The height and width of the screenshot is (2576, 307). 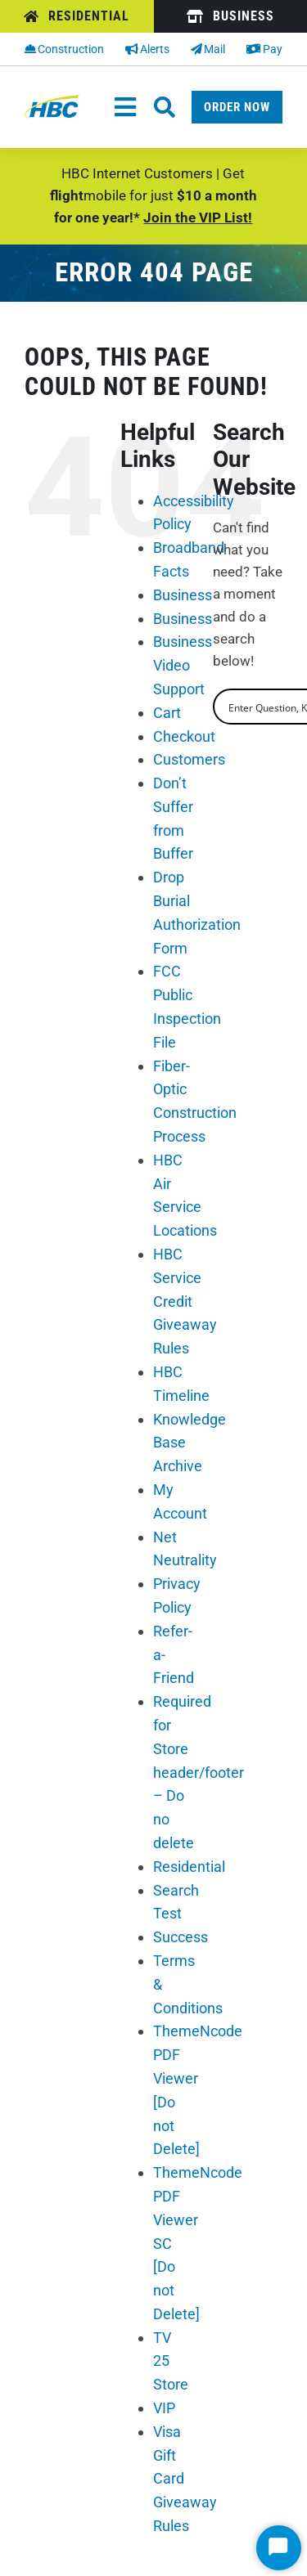 I want to click on [Business], so click(x=231, y=16).